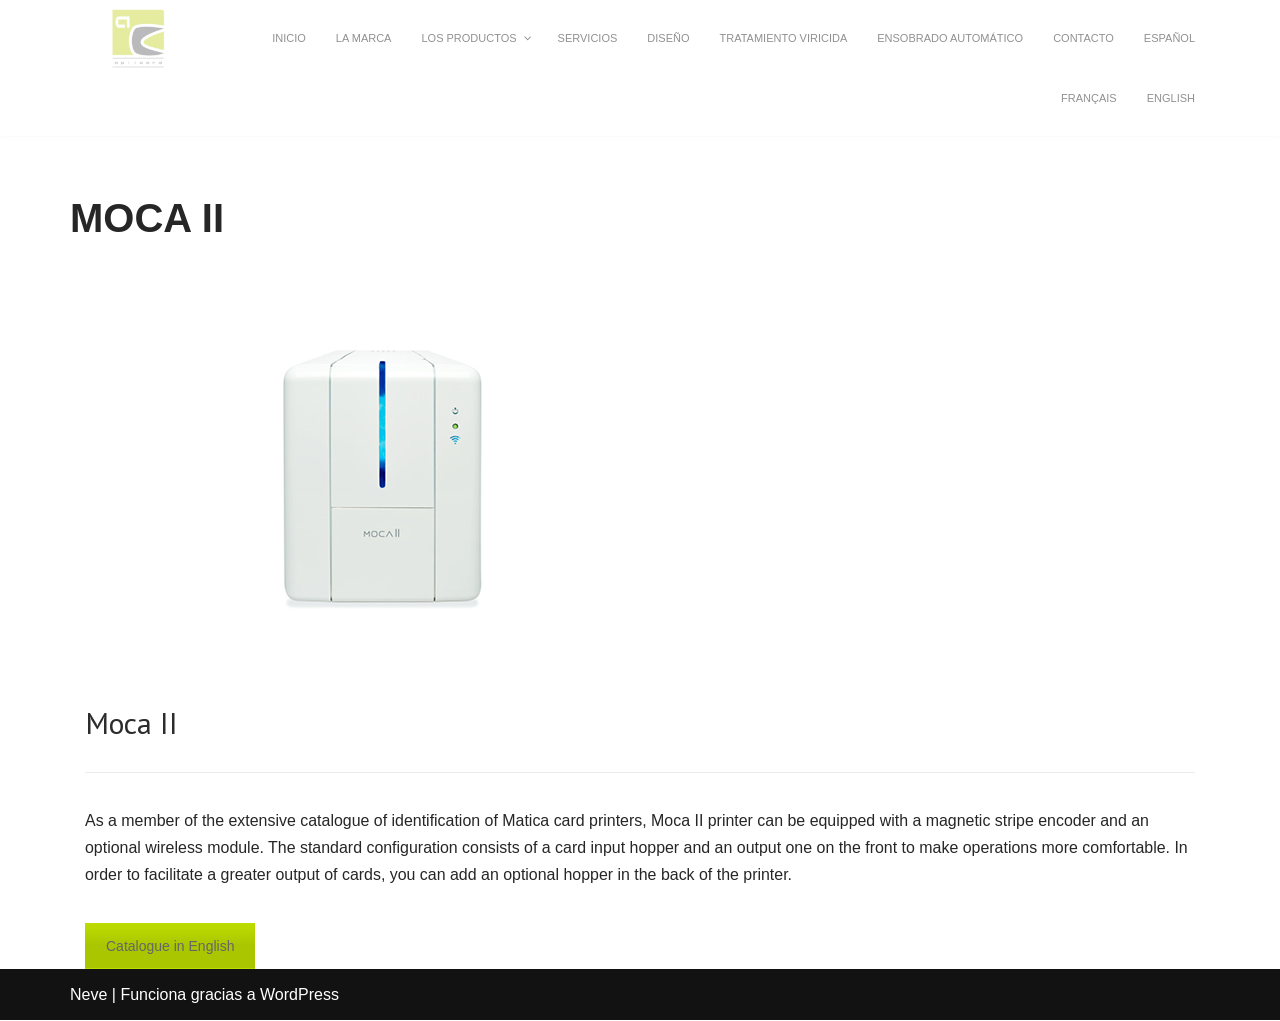 Image resolution: width=1280 pixels, height=1021 pixels. Describe the element at coordinates (170, 947) in the screenshot. I see `Catalogue in English` at that location.